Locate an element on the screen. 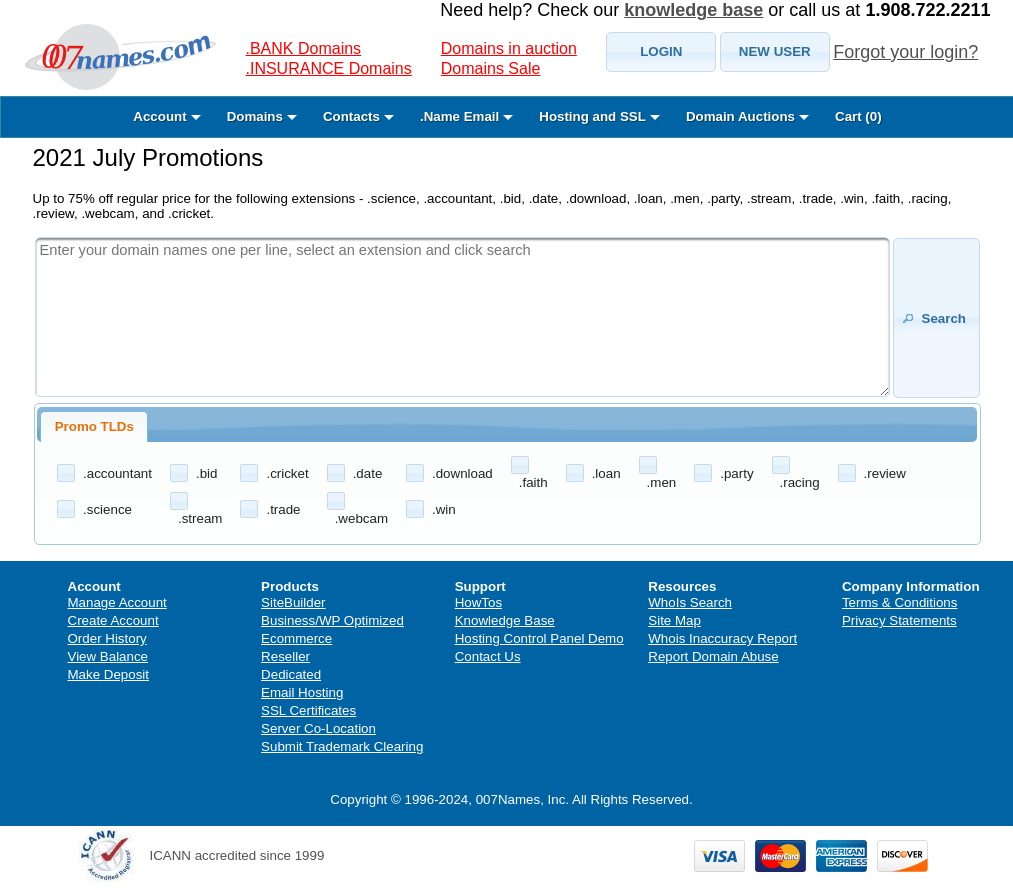 Image resolution: width=1013 pixels, height=888 pixels. .racing is located at coordinates (800, 482).